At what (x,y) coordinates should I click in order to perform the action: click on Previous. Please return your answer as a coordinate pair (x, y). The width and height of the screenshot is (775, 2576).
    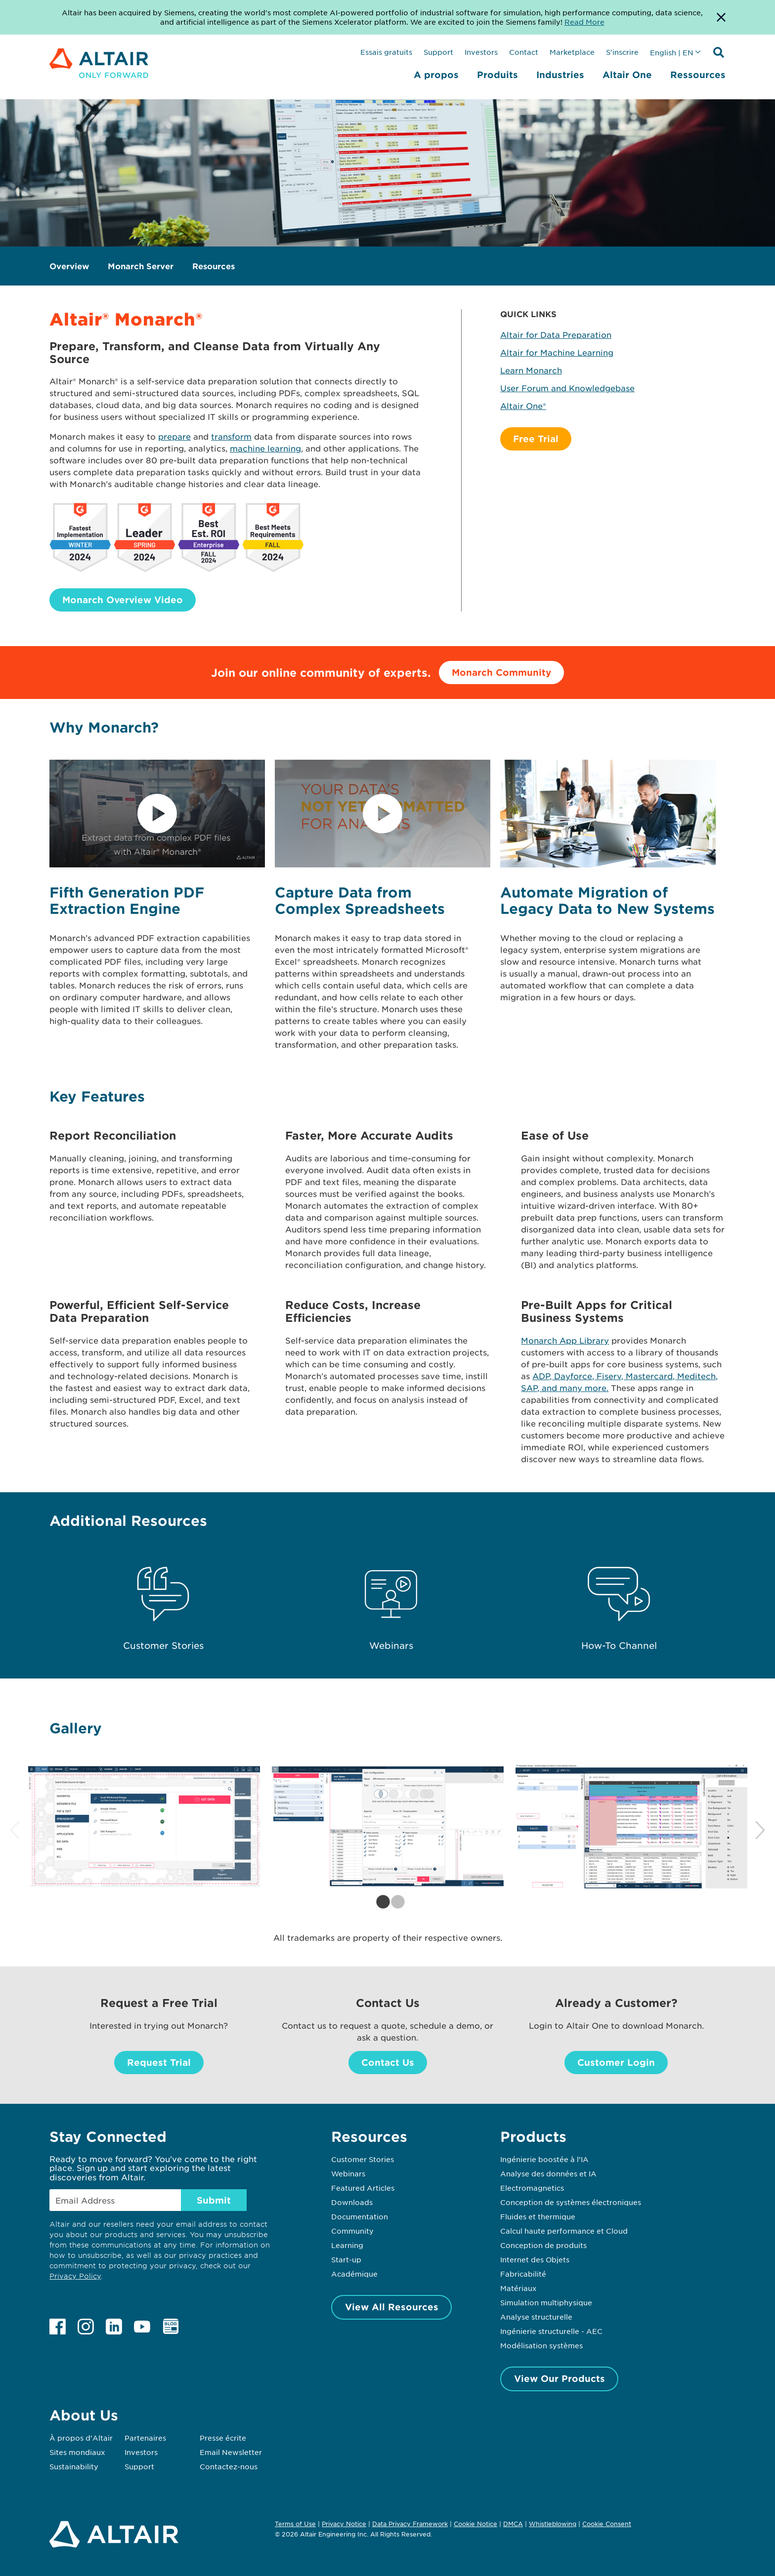
    Looking at the image, I should click on (15, 1830).